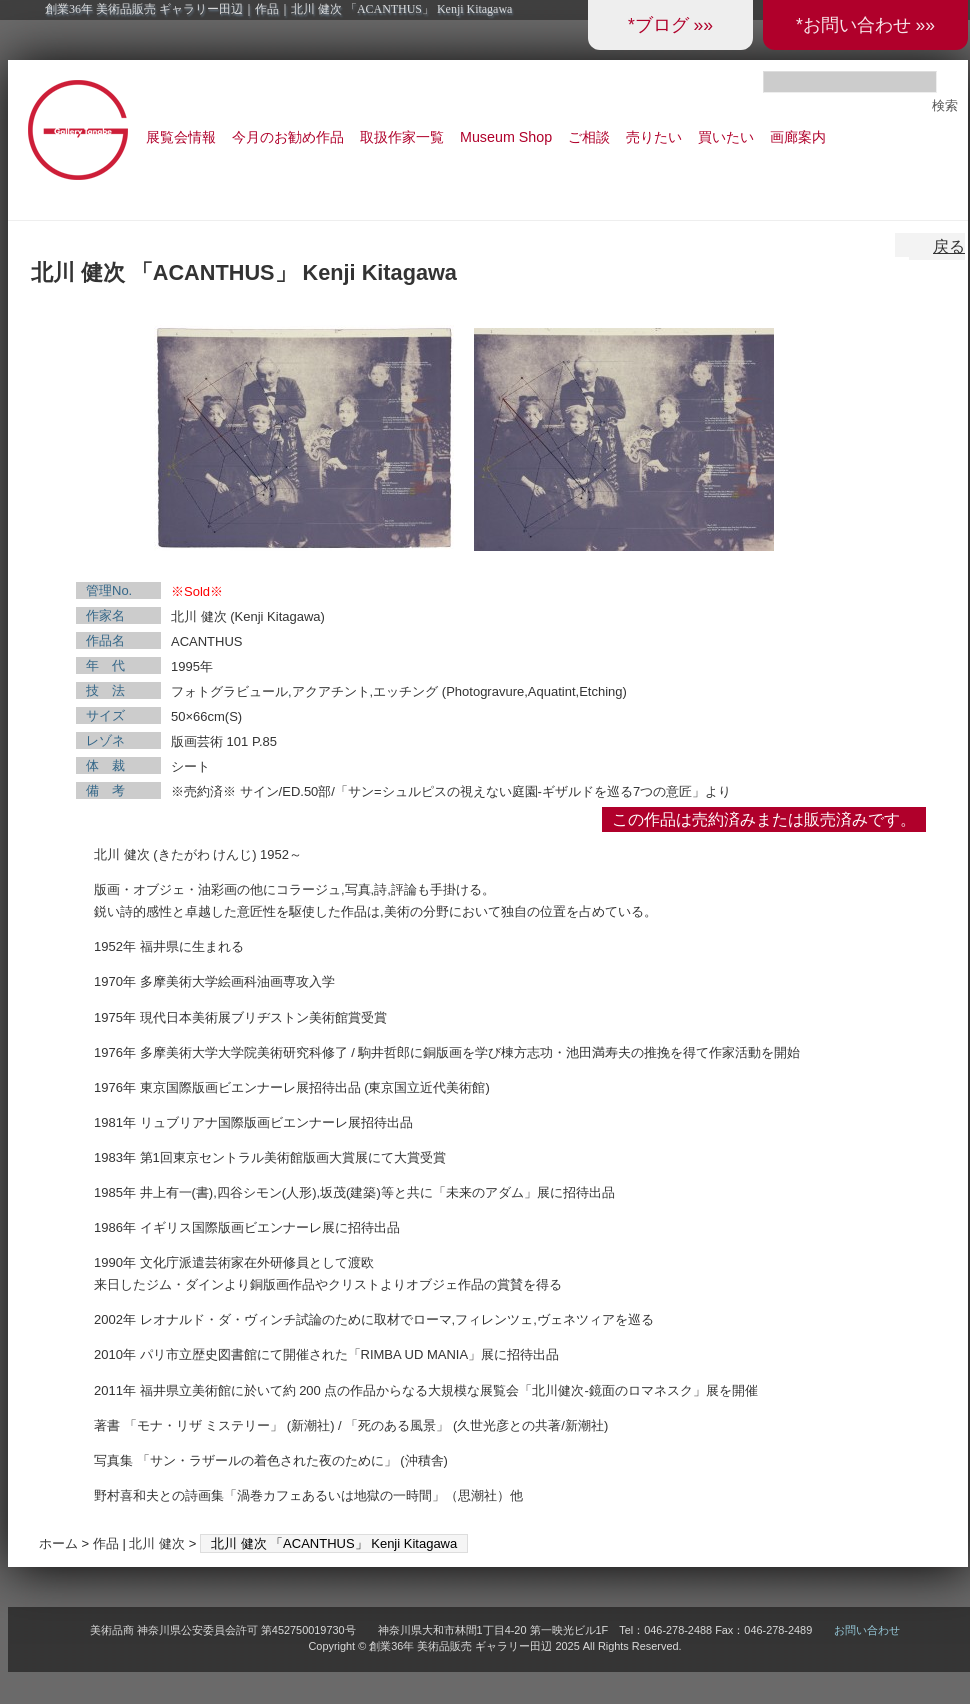  What do you see at coordinates (181, 137) in the screenshot?
I see `展覧会情報` at bounding box center [181, 137].